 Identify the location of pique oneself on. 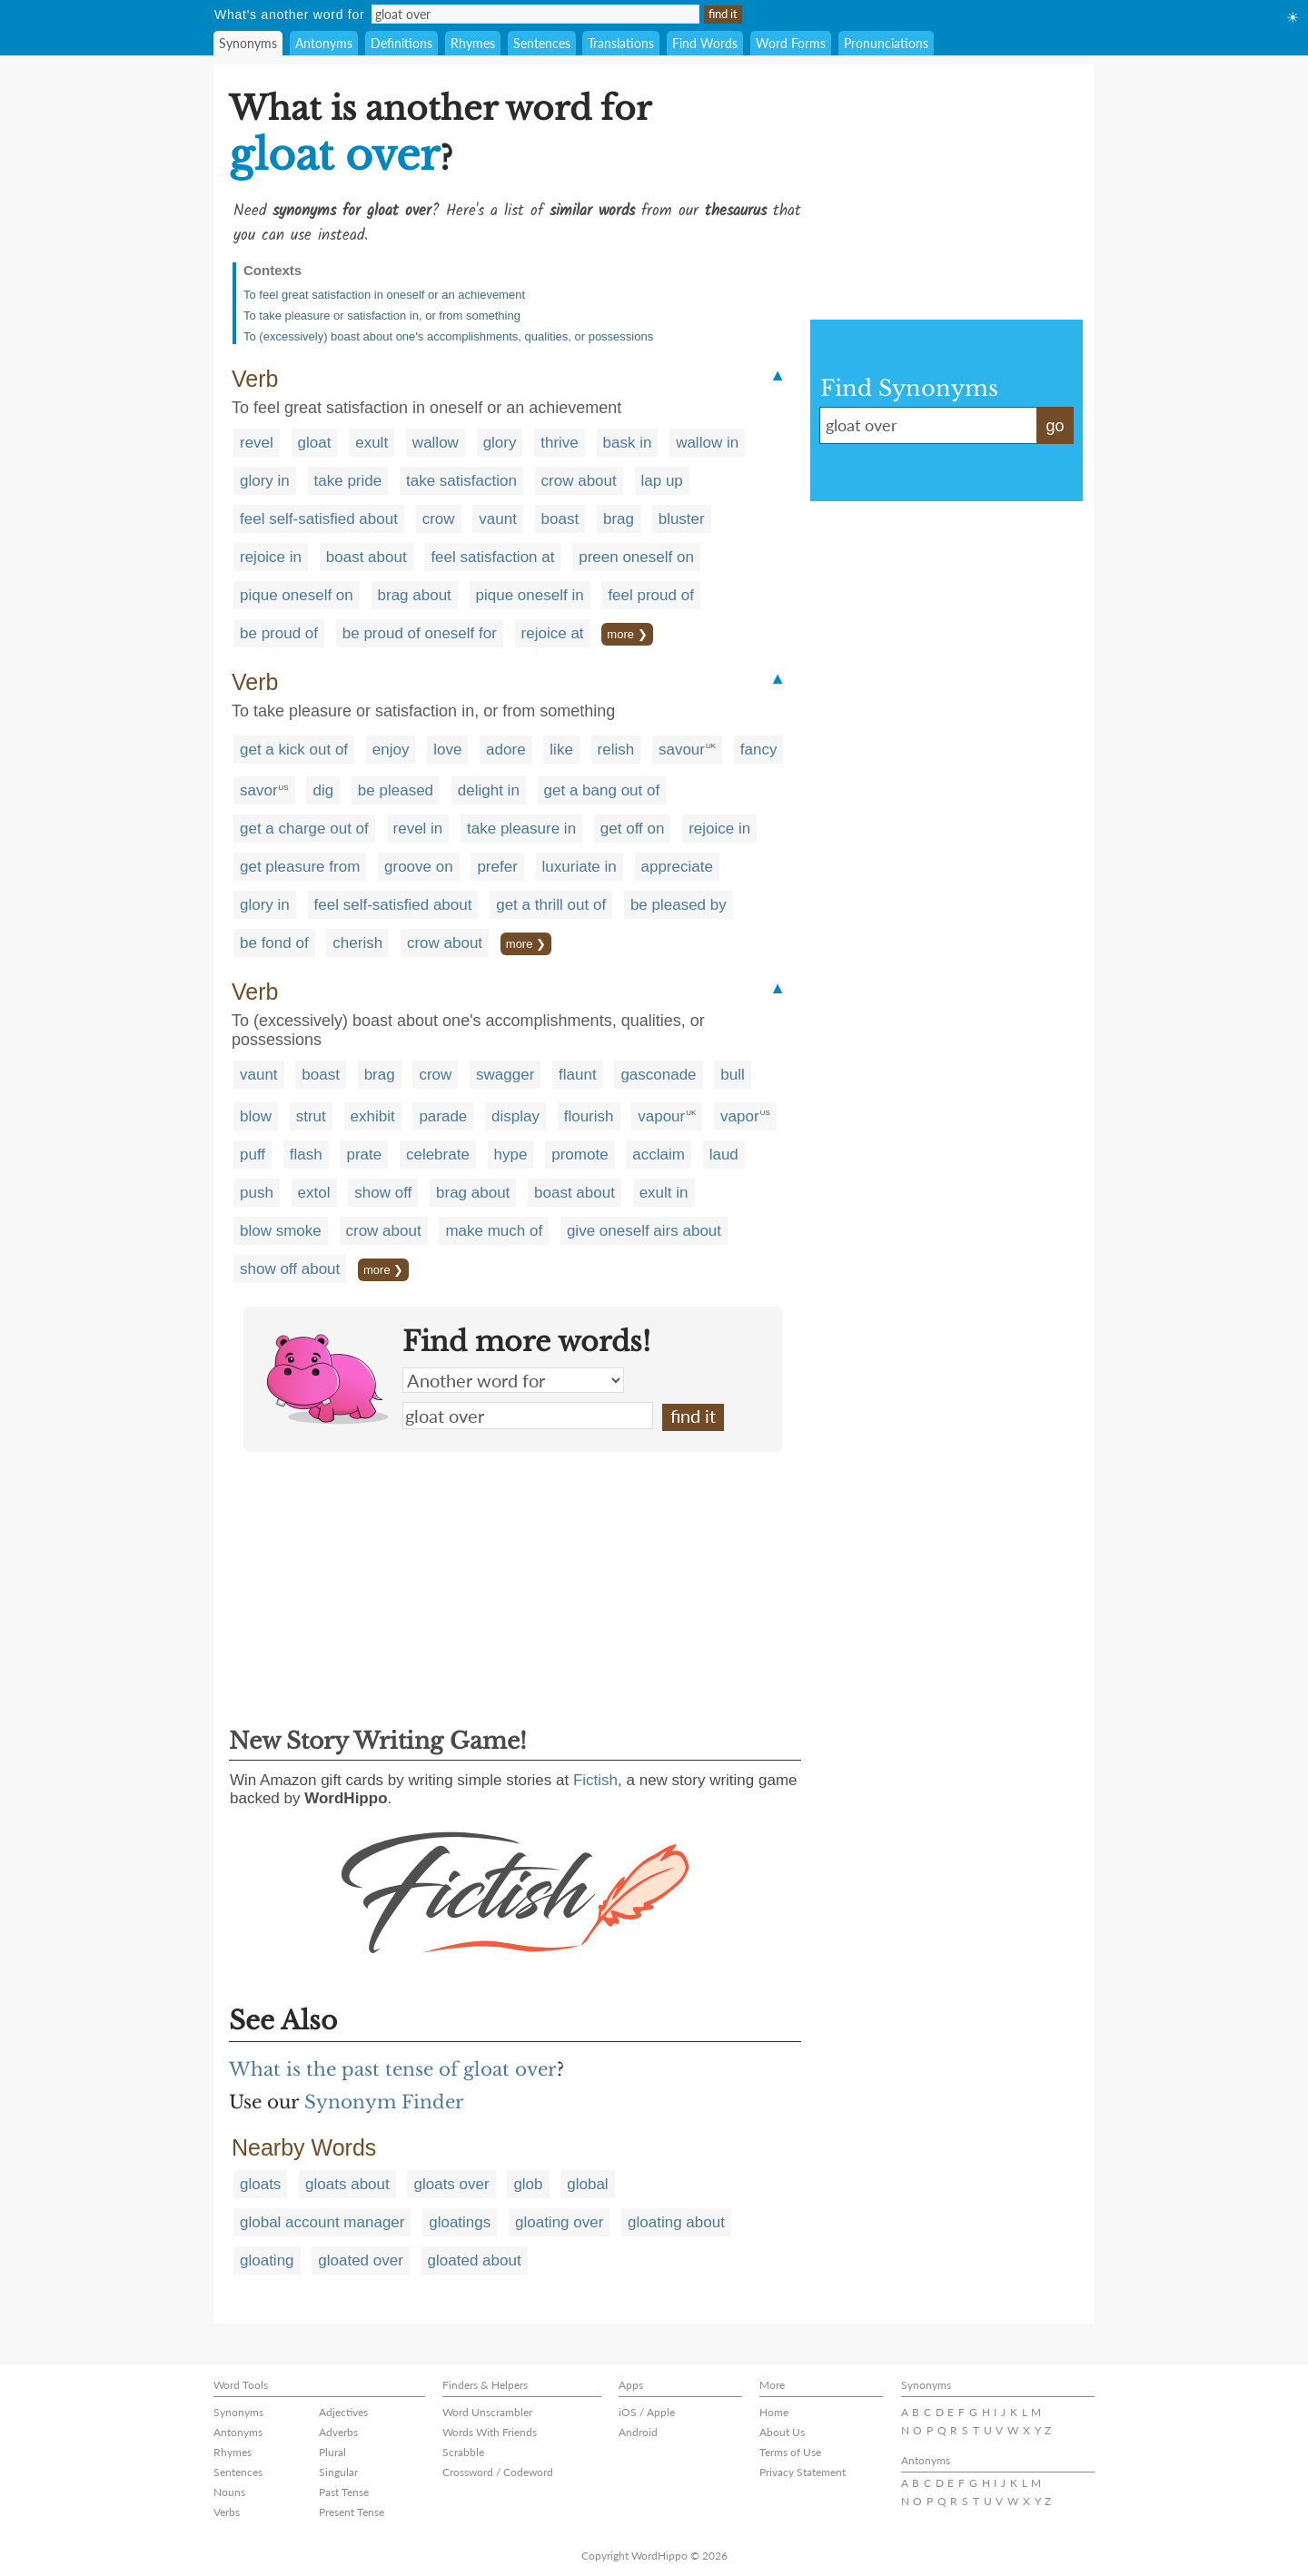
(296, 595).